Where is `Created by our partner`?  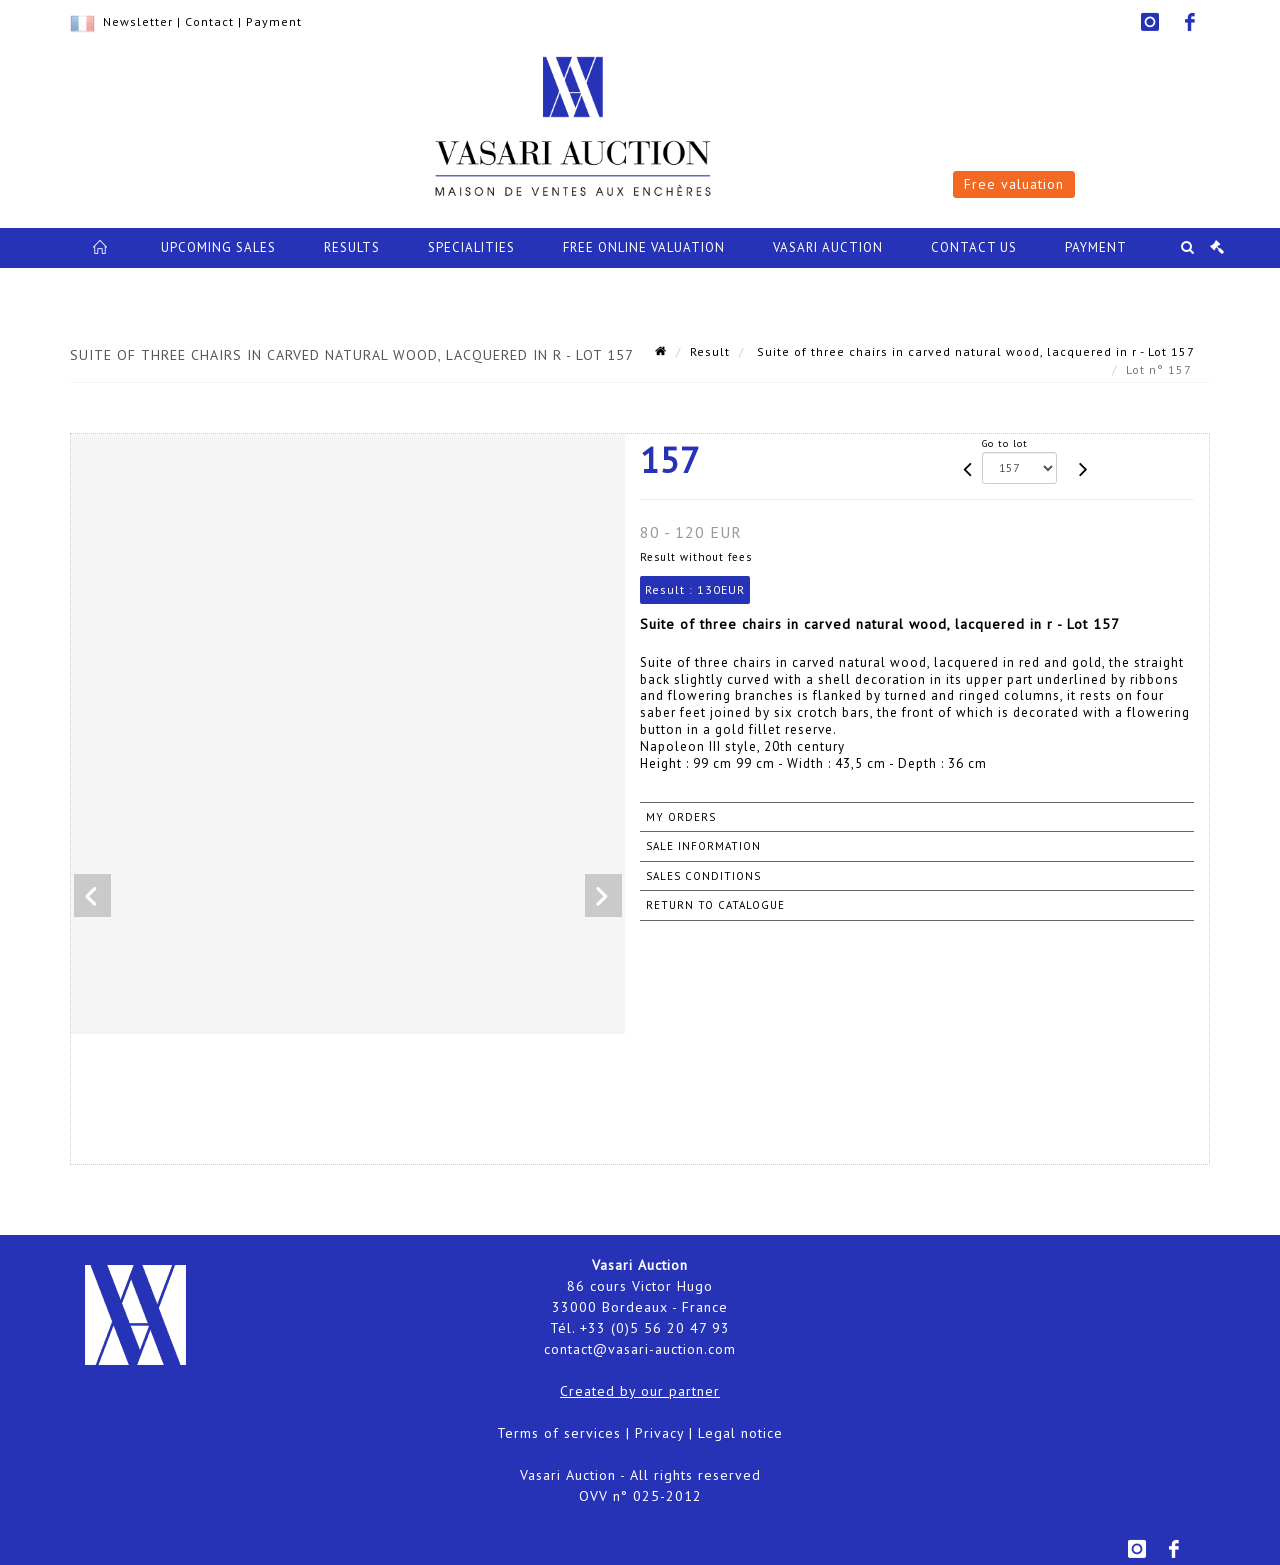 Created by our partner is located at coordinates (640, 1391).